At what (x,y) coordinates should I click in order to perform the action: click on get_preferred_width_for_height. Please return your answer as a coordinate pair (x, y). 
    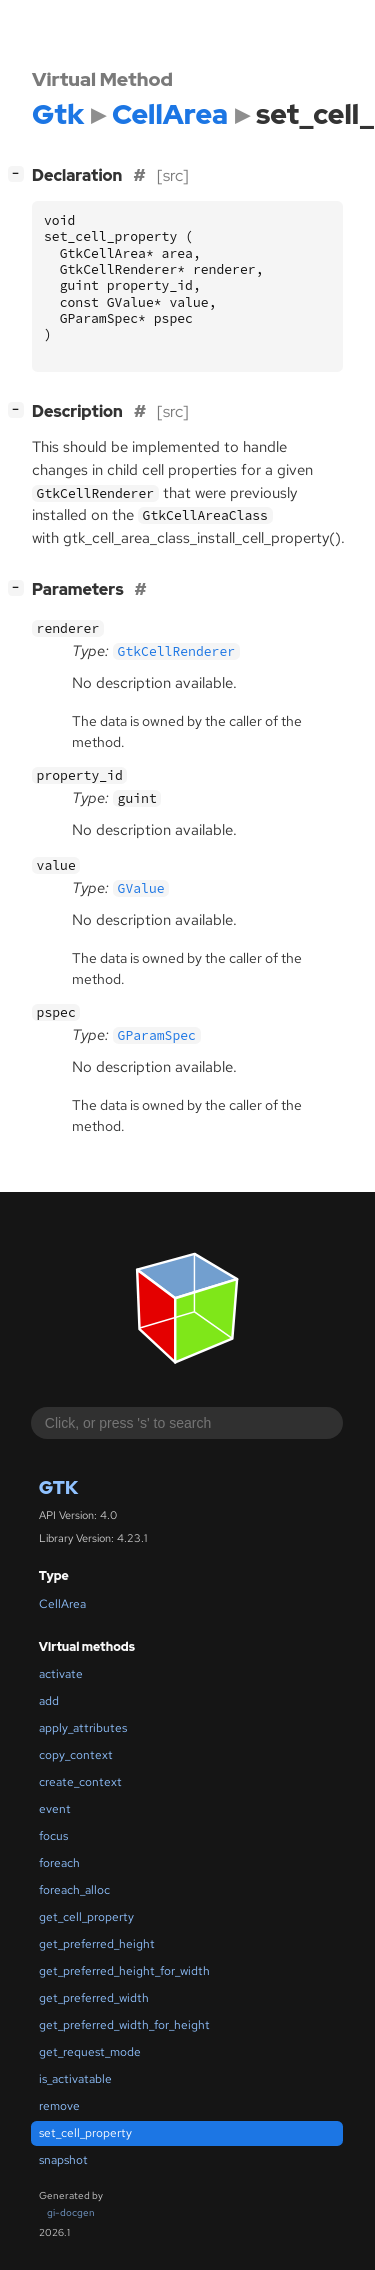
    Looking at the image, I should click on (124, 2025).